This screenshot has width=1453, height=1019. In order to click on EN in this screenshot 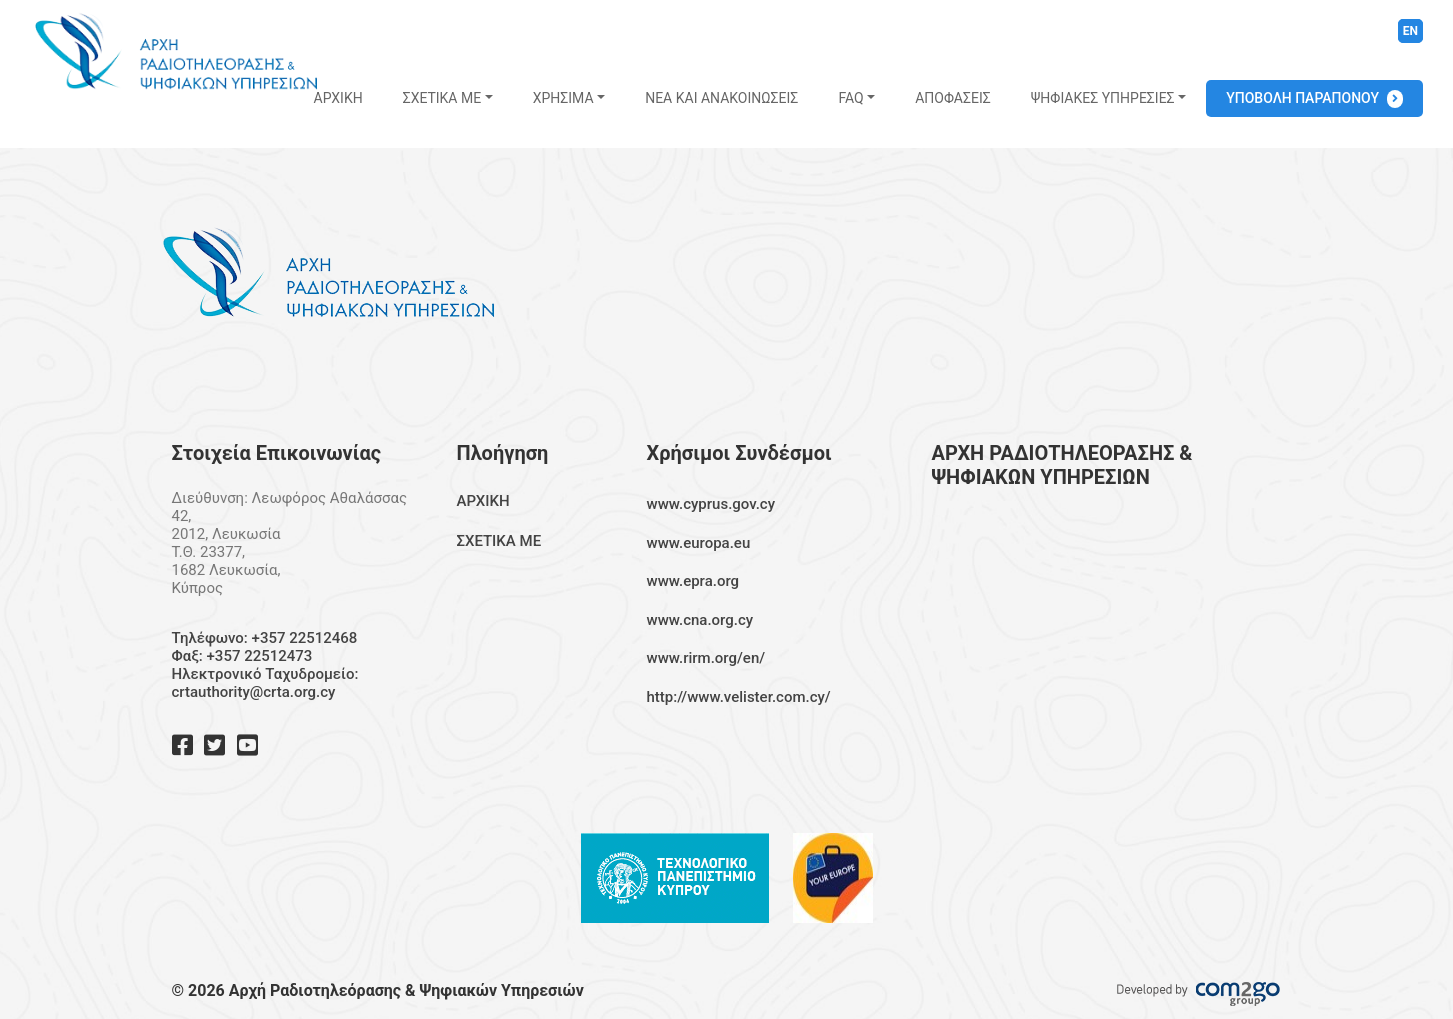, I will do `click(1410, 31)`.